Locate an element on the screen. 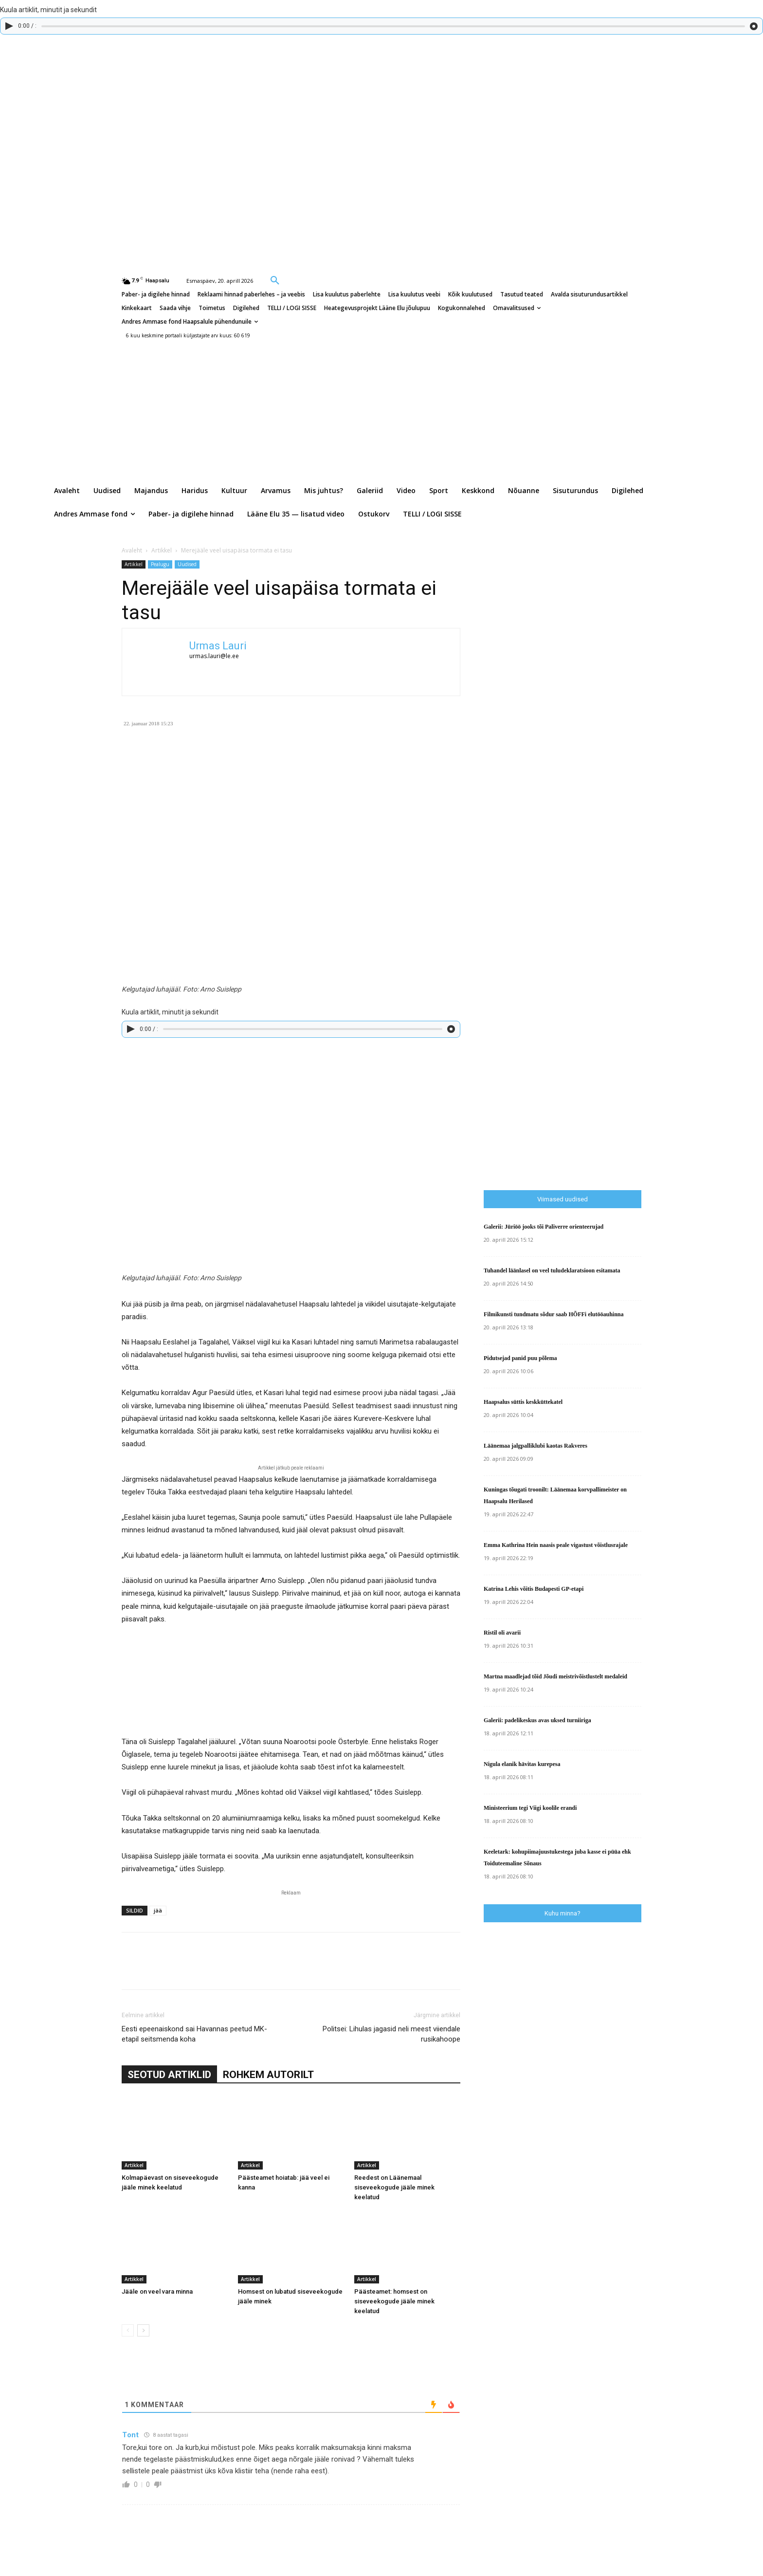 This screenshot has width=763, height=2576. SEOTUD ARTIKLID is located at coordinates (169, 2074).